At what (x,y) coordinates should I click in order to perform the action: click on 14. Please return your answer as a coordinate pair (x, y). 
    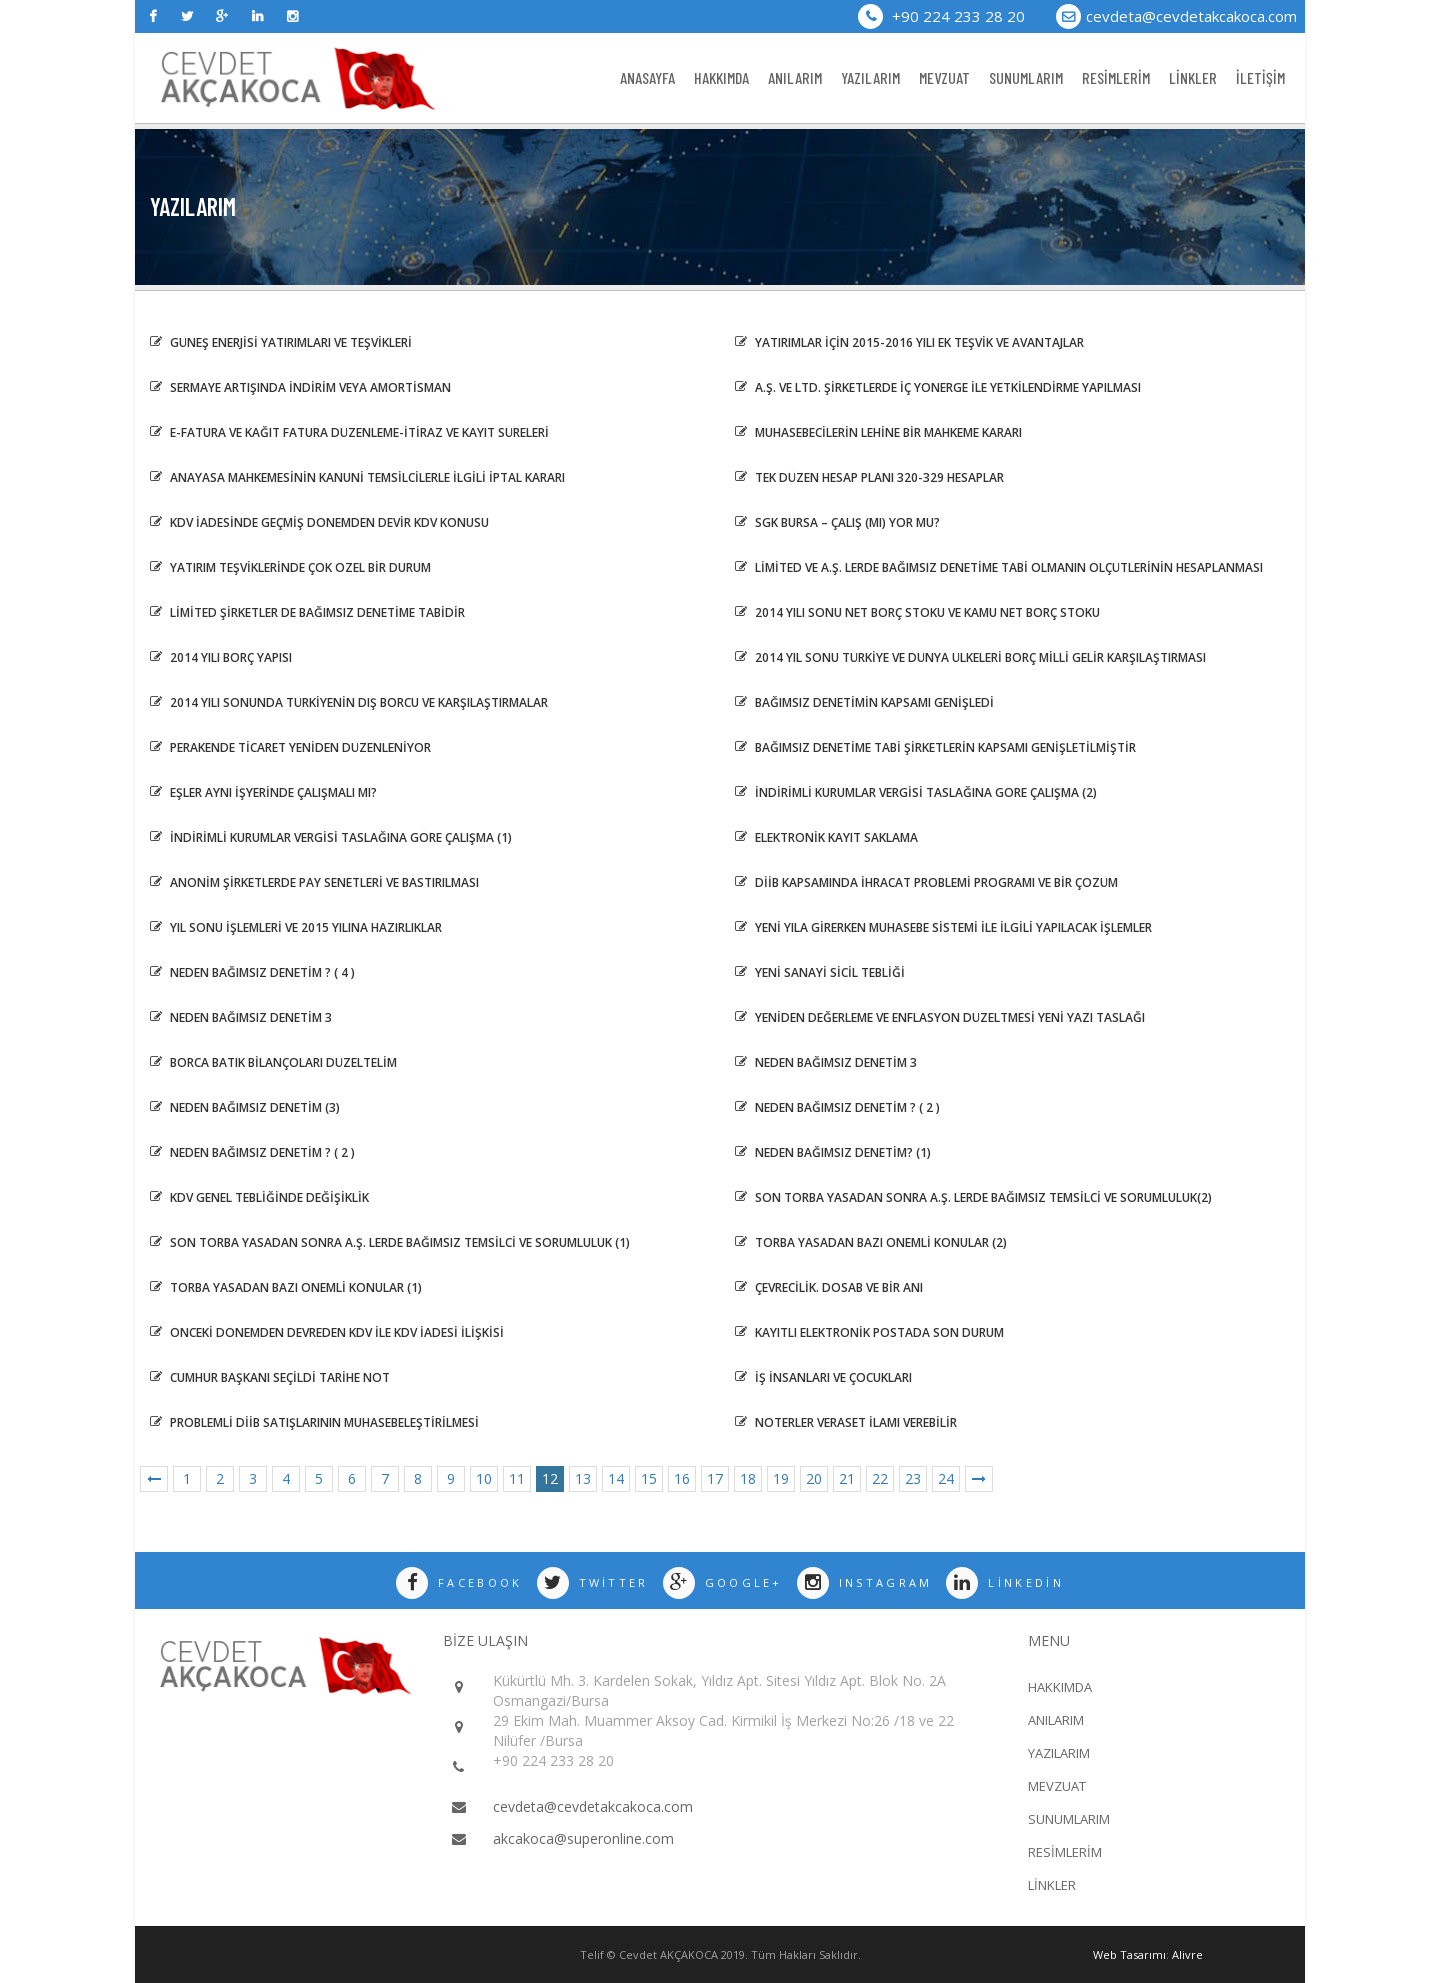
    Looking at the image, I should click on (616, 1478).